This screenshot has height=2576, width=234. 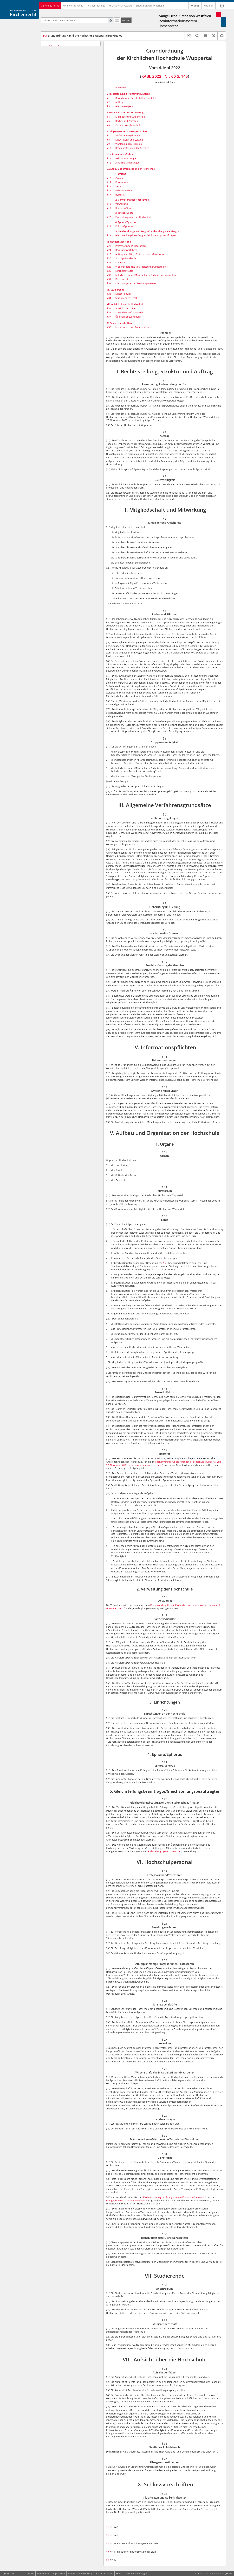 I want to click on Einschreibung, so click(x=123, y=293).